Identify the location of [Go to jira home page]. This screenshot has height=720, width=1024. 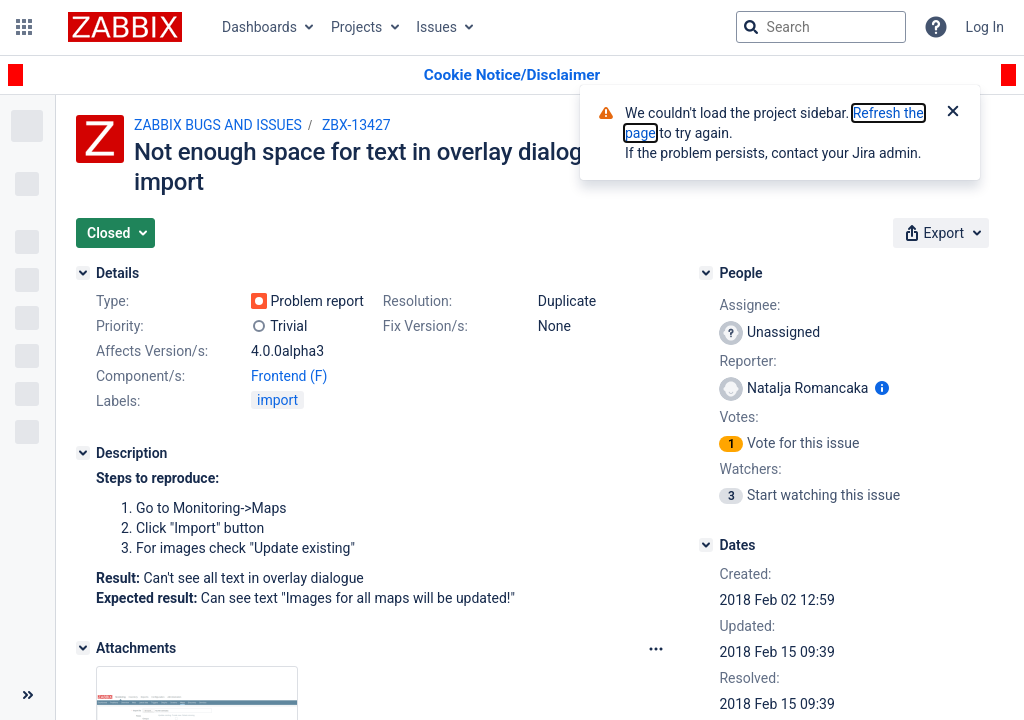
(125, 27).